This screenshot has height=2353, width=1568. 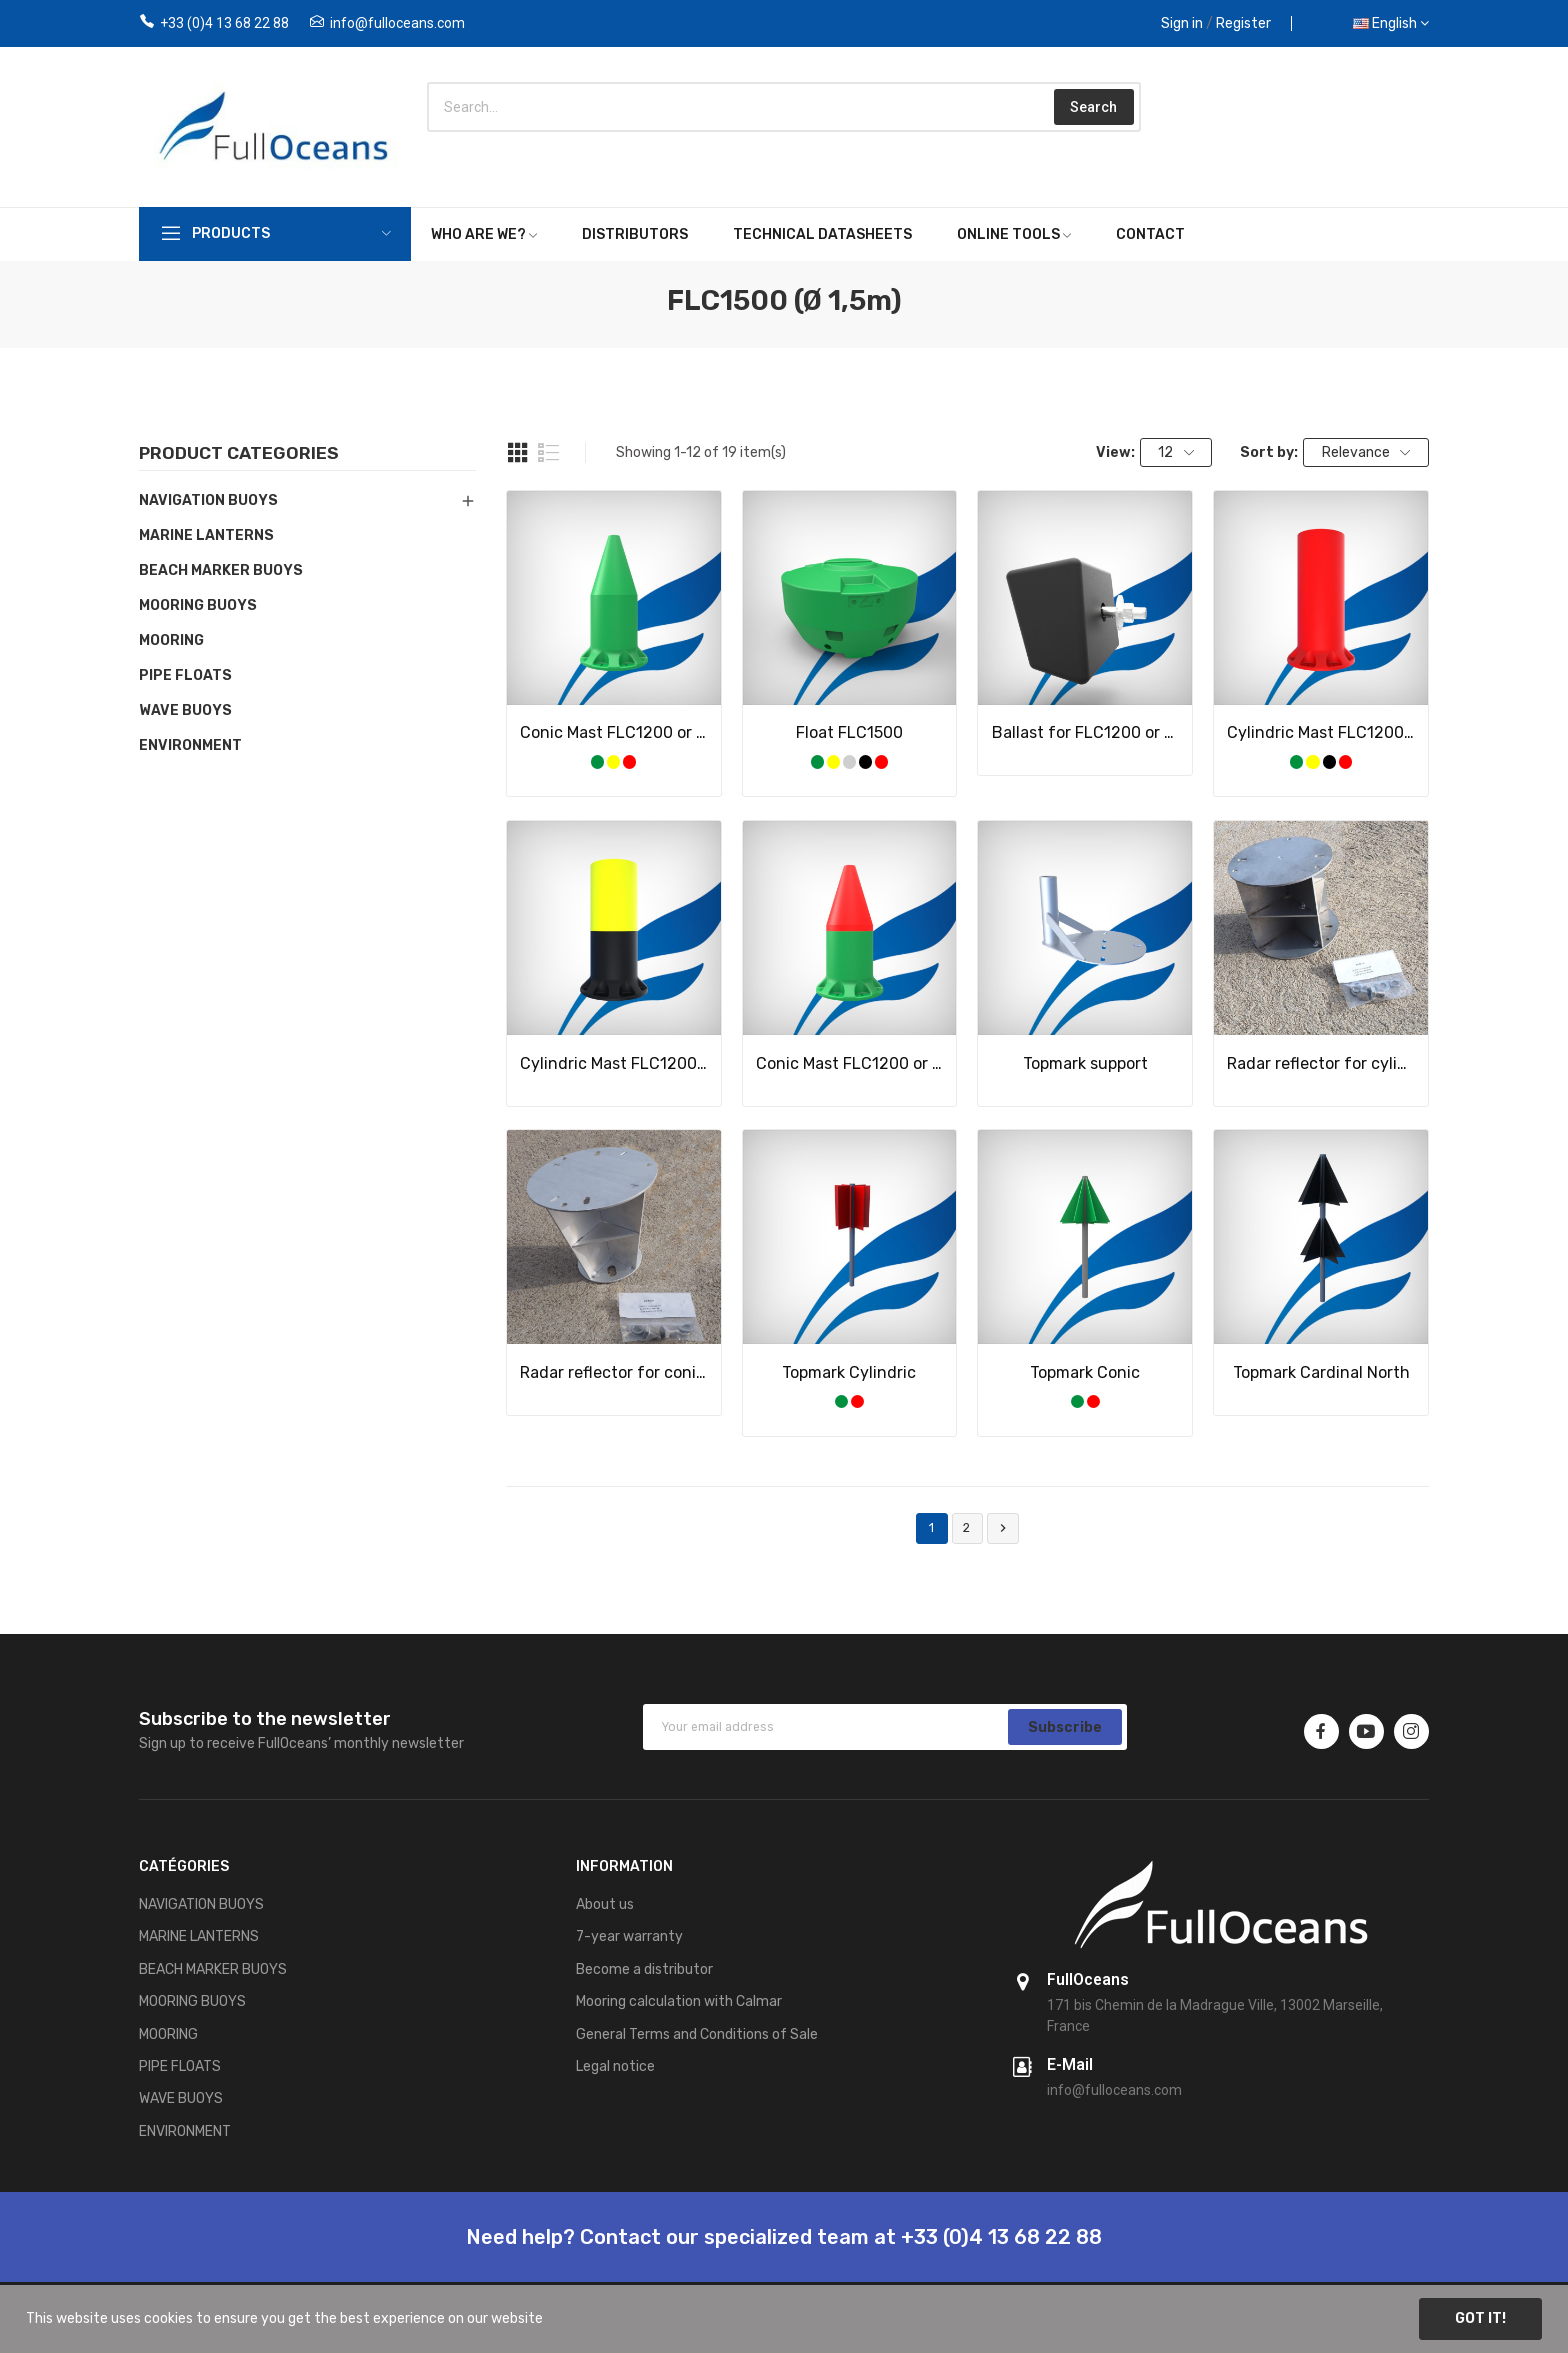 I want to click on +33 (0)4 13 68 22 88, so click(x=224, y=23).